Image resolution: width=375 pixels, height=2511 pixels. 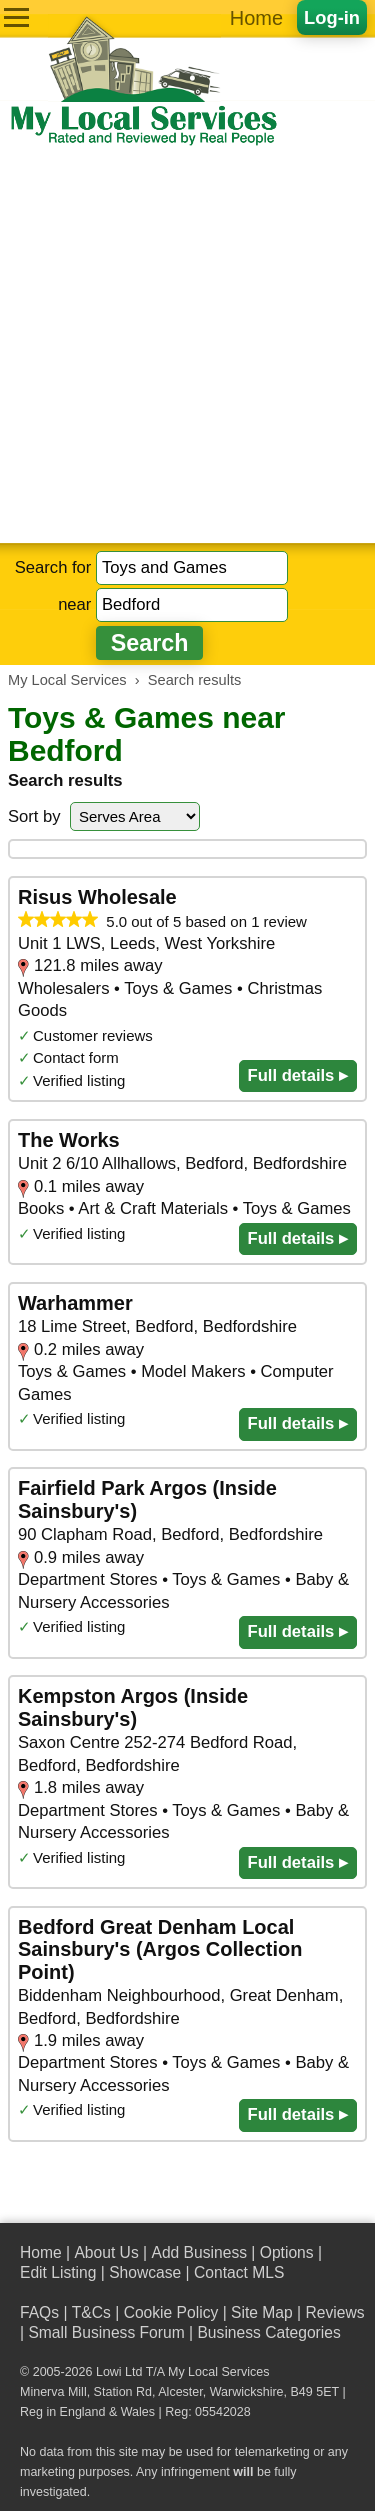 What do you see at coordinates (199, 2252) in the screenshot?
I see `Add Business` at bounding box center [199, 2252].